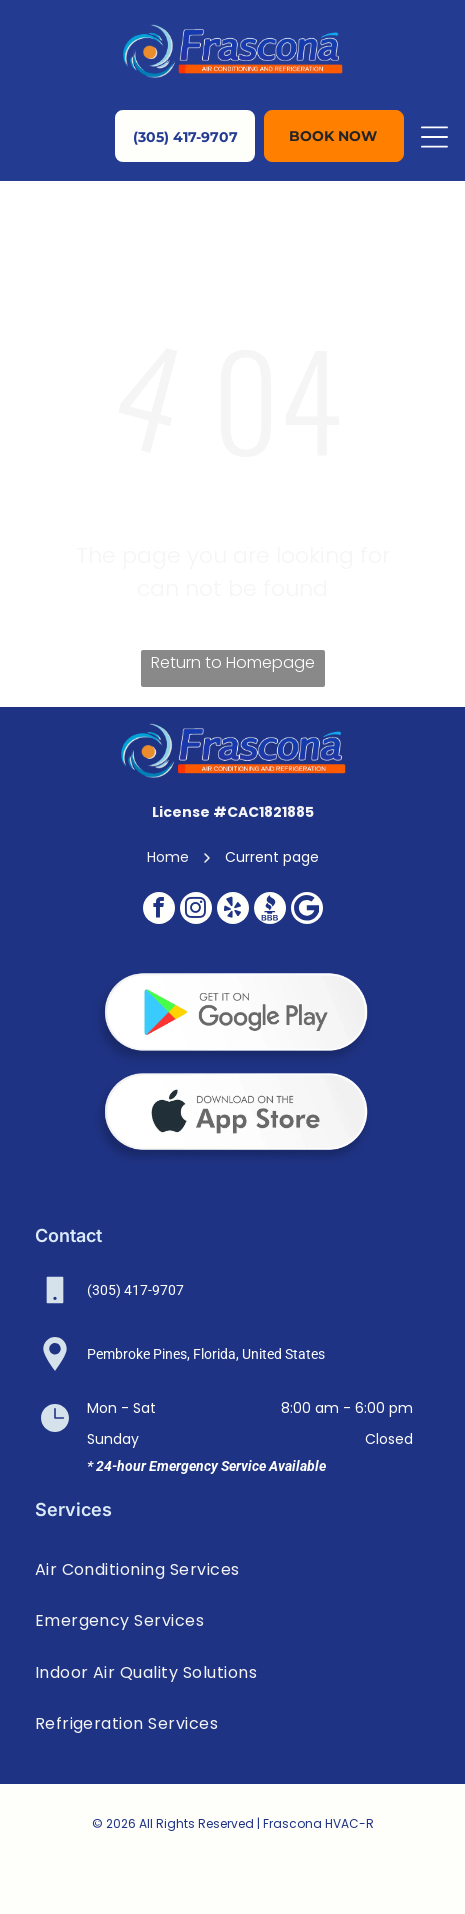 This screenshot has height=1914, width=465. What do you see at coordinates (159, 910) in the screenshot?
I see `[facebook]` at bounding box center [159, 910].